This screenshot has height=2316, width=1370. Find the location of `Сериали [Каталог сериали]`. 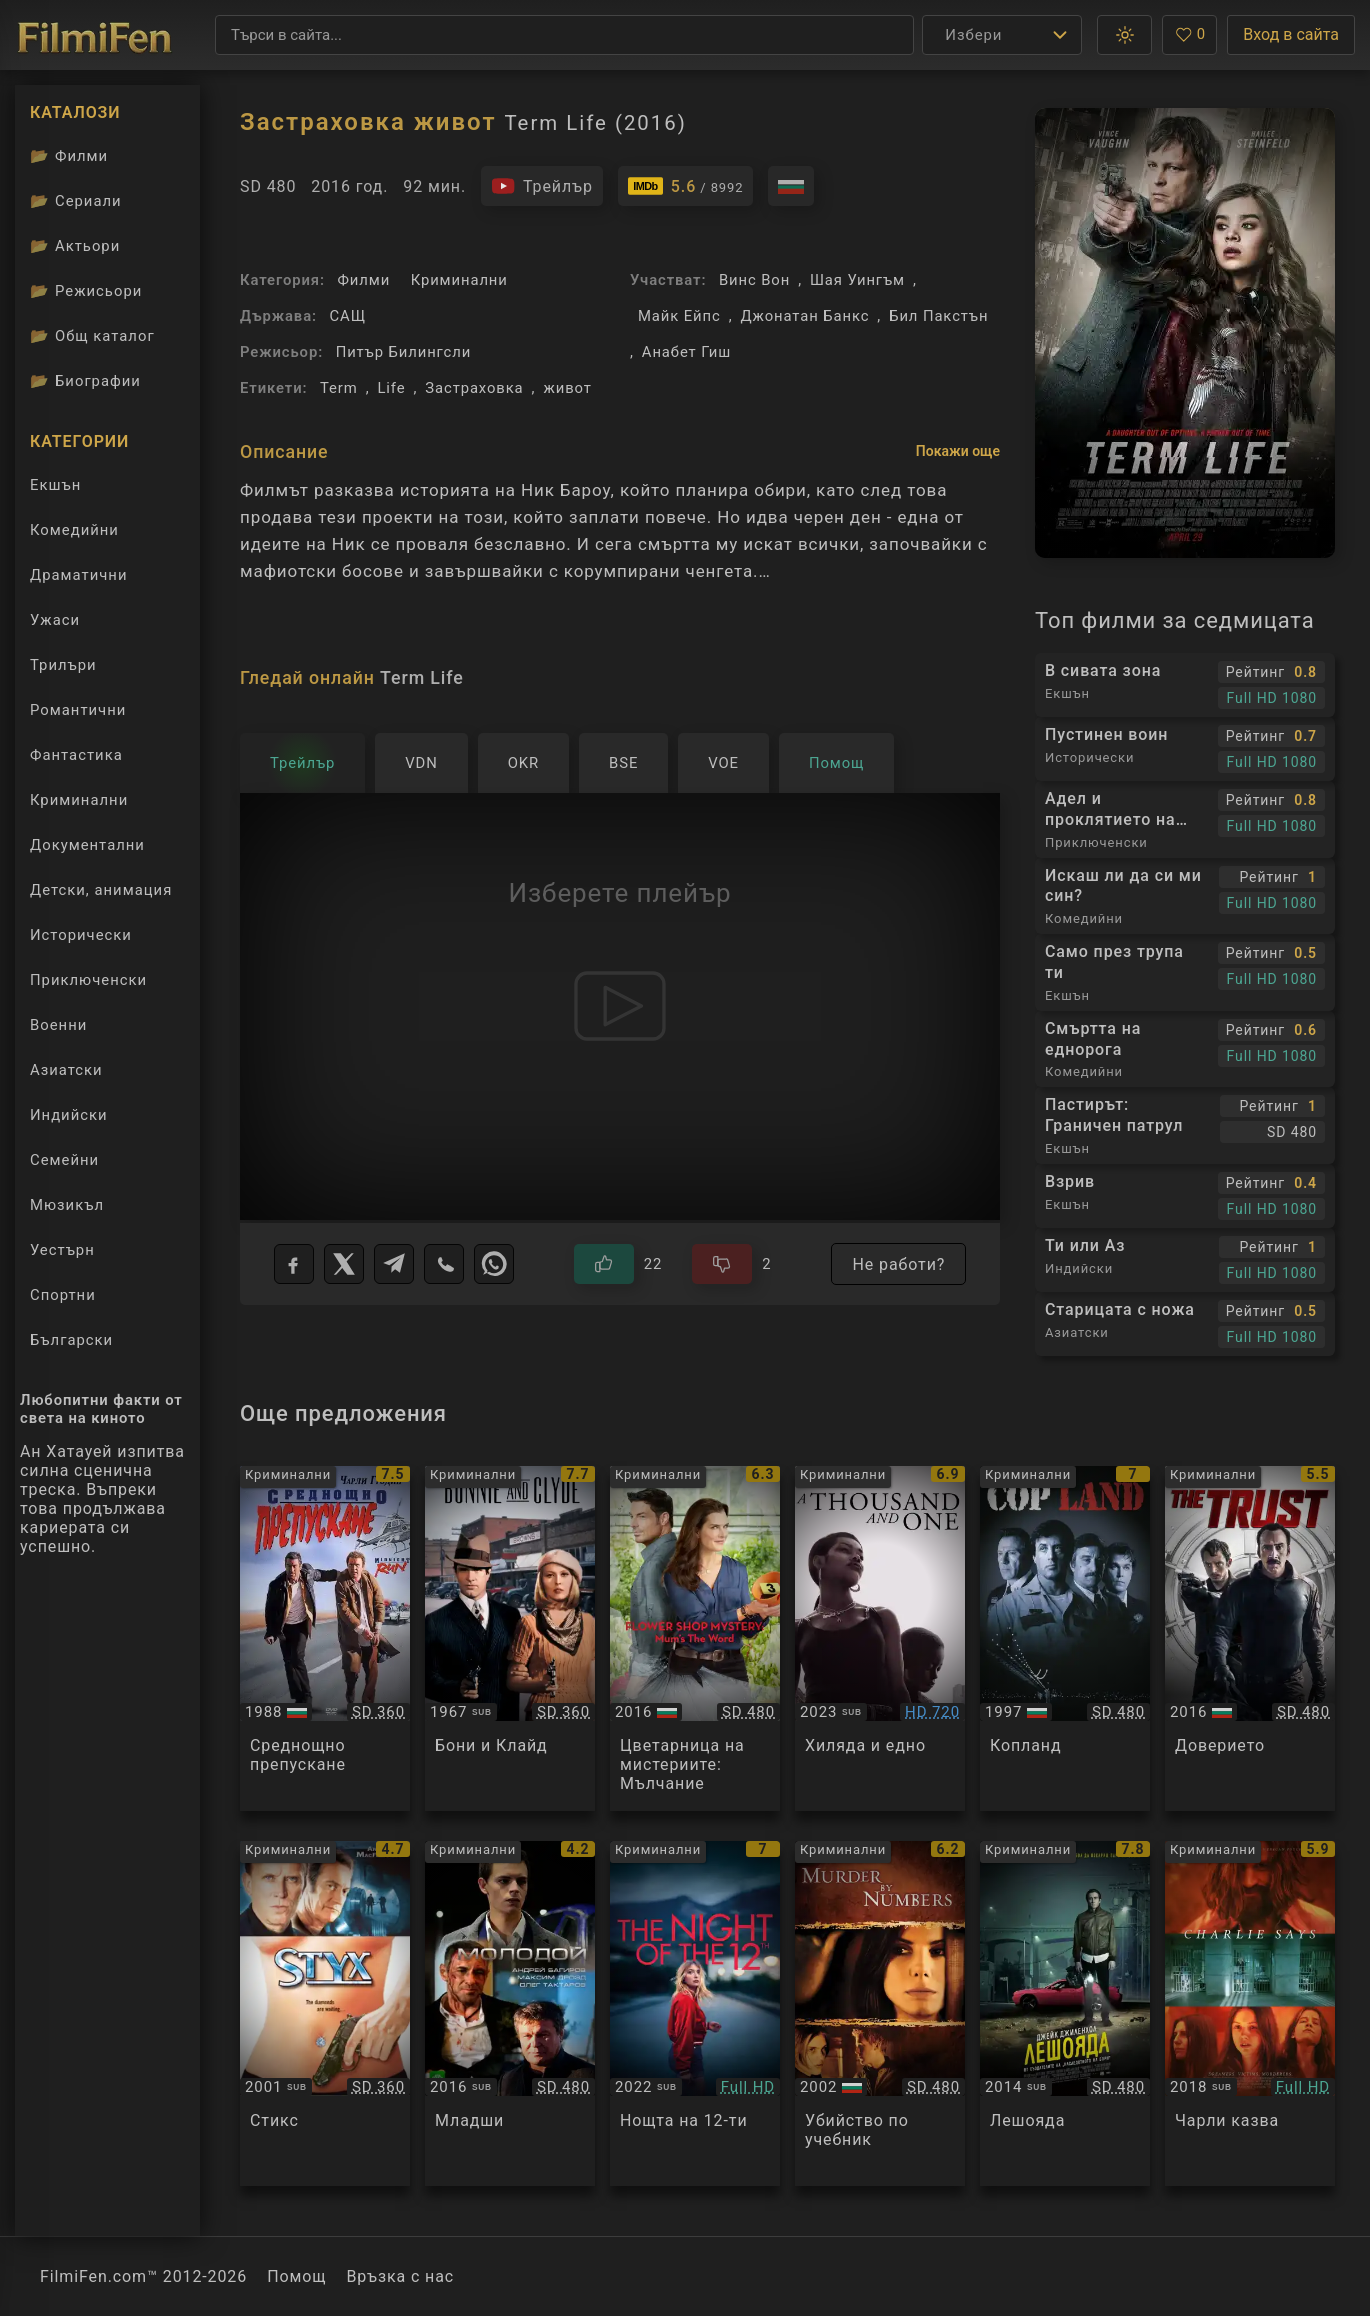

Сериали [Каталог сериали] is located at coordinates (76, 201).